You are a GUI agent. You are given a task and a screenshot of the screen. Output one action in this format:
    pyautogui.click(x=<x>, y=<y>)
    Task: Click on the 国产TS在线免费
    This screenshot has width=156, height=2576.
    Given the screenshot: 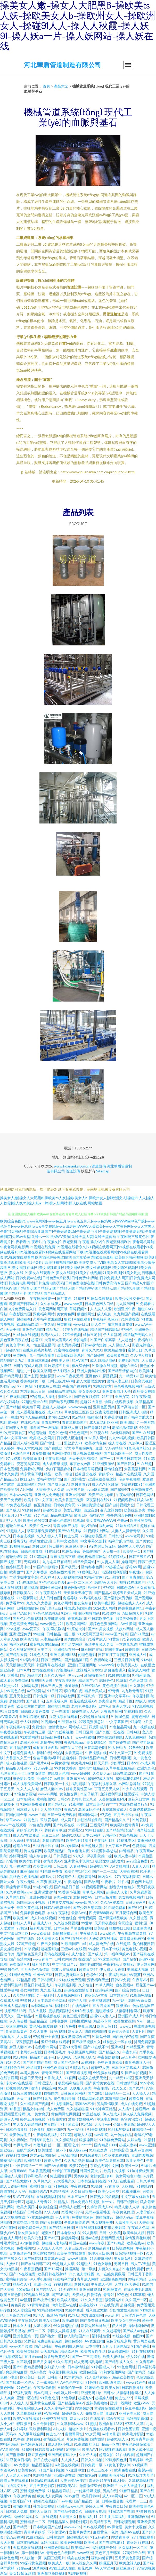 What is the action you would take?
    pyautogui.click(x=22, y=2274)
    